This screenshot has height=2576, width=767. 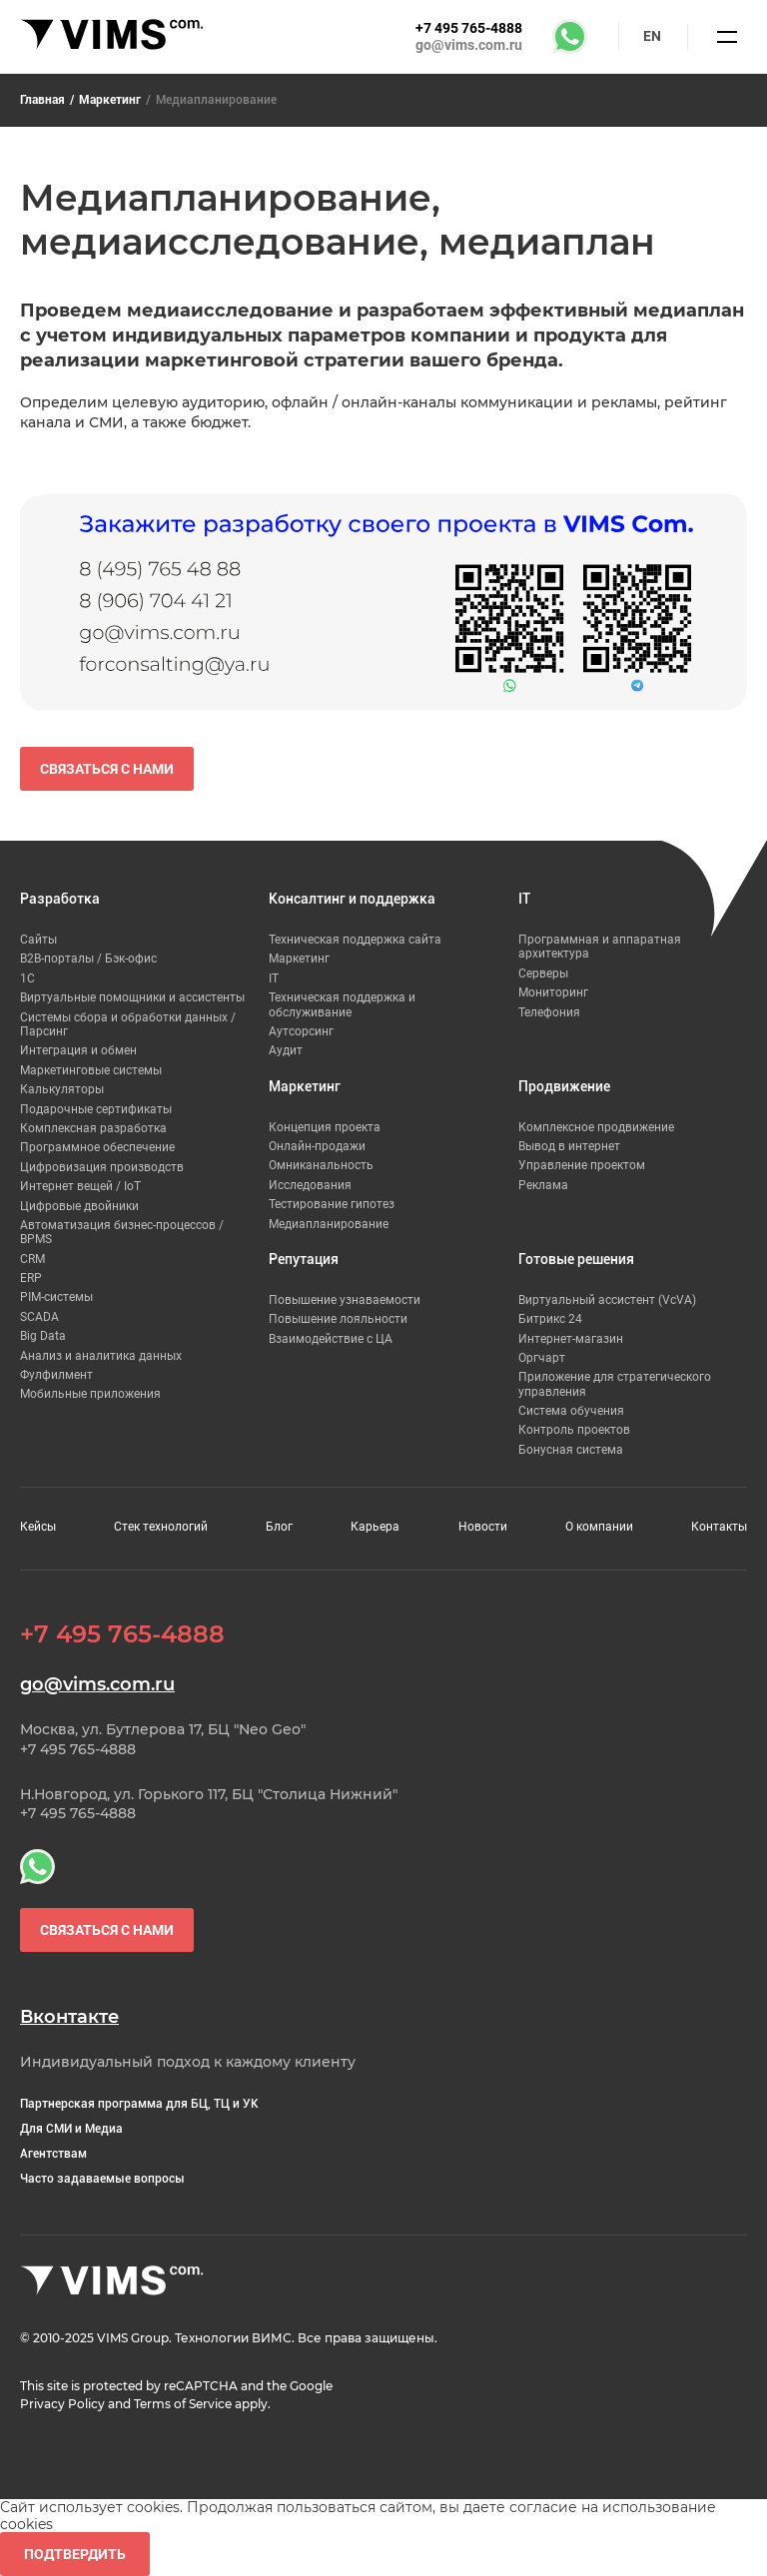 What do you see at coordinates (39, 1317) in the screenshot?
I see `SCADA` at bounding box center [39, 1317].